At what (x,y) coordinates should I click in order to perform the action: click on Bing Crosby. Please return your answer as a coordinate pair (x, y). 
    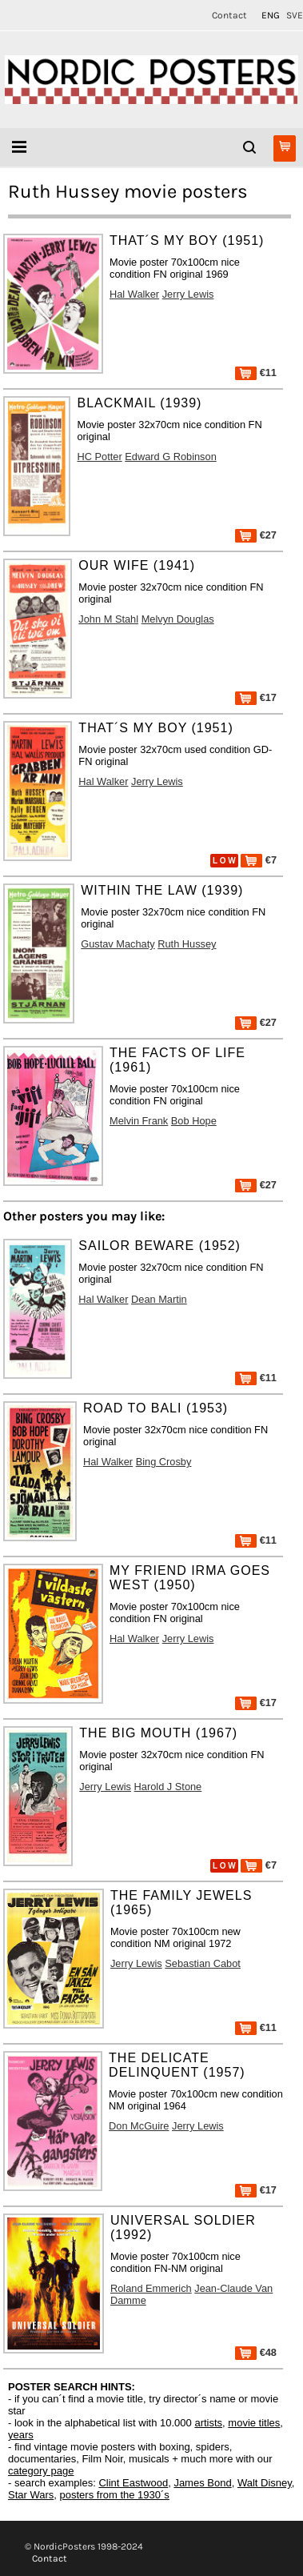
    Looking at the image, I should click on (164, 1462).